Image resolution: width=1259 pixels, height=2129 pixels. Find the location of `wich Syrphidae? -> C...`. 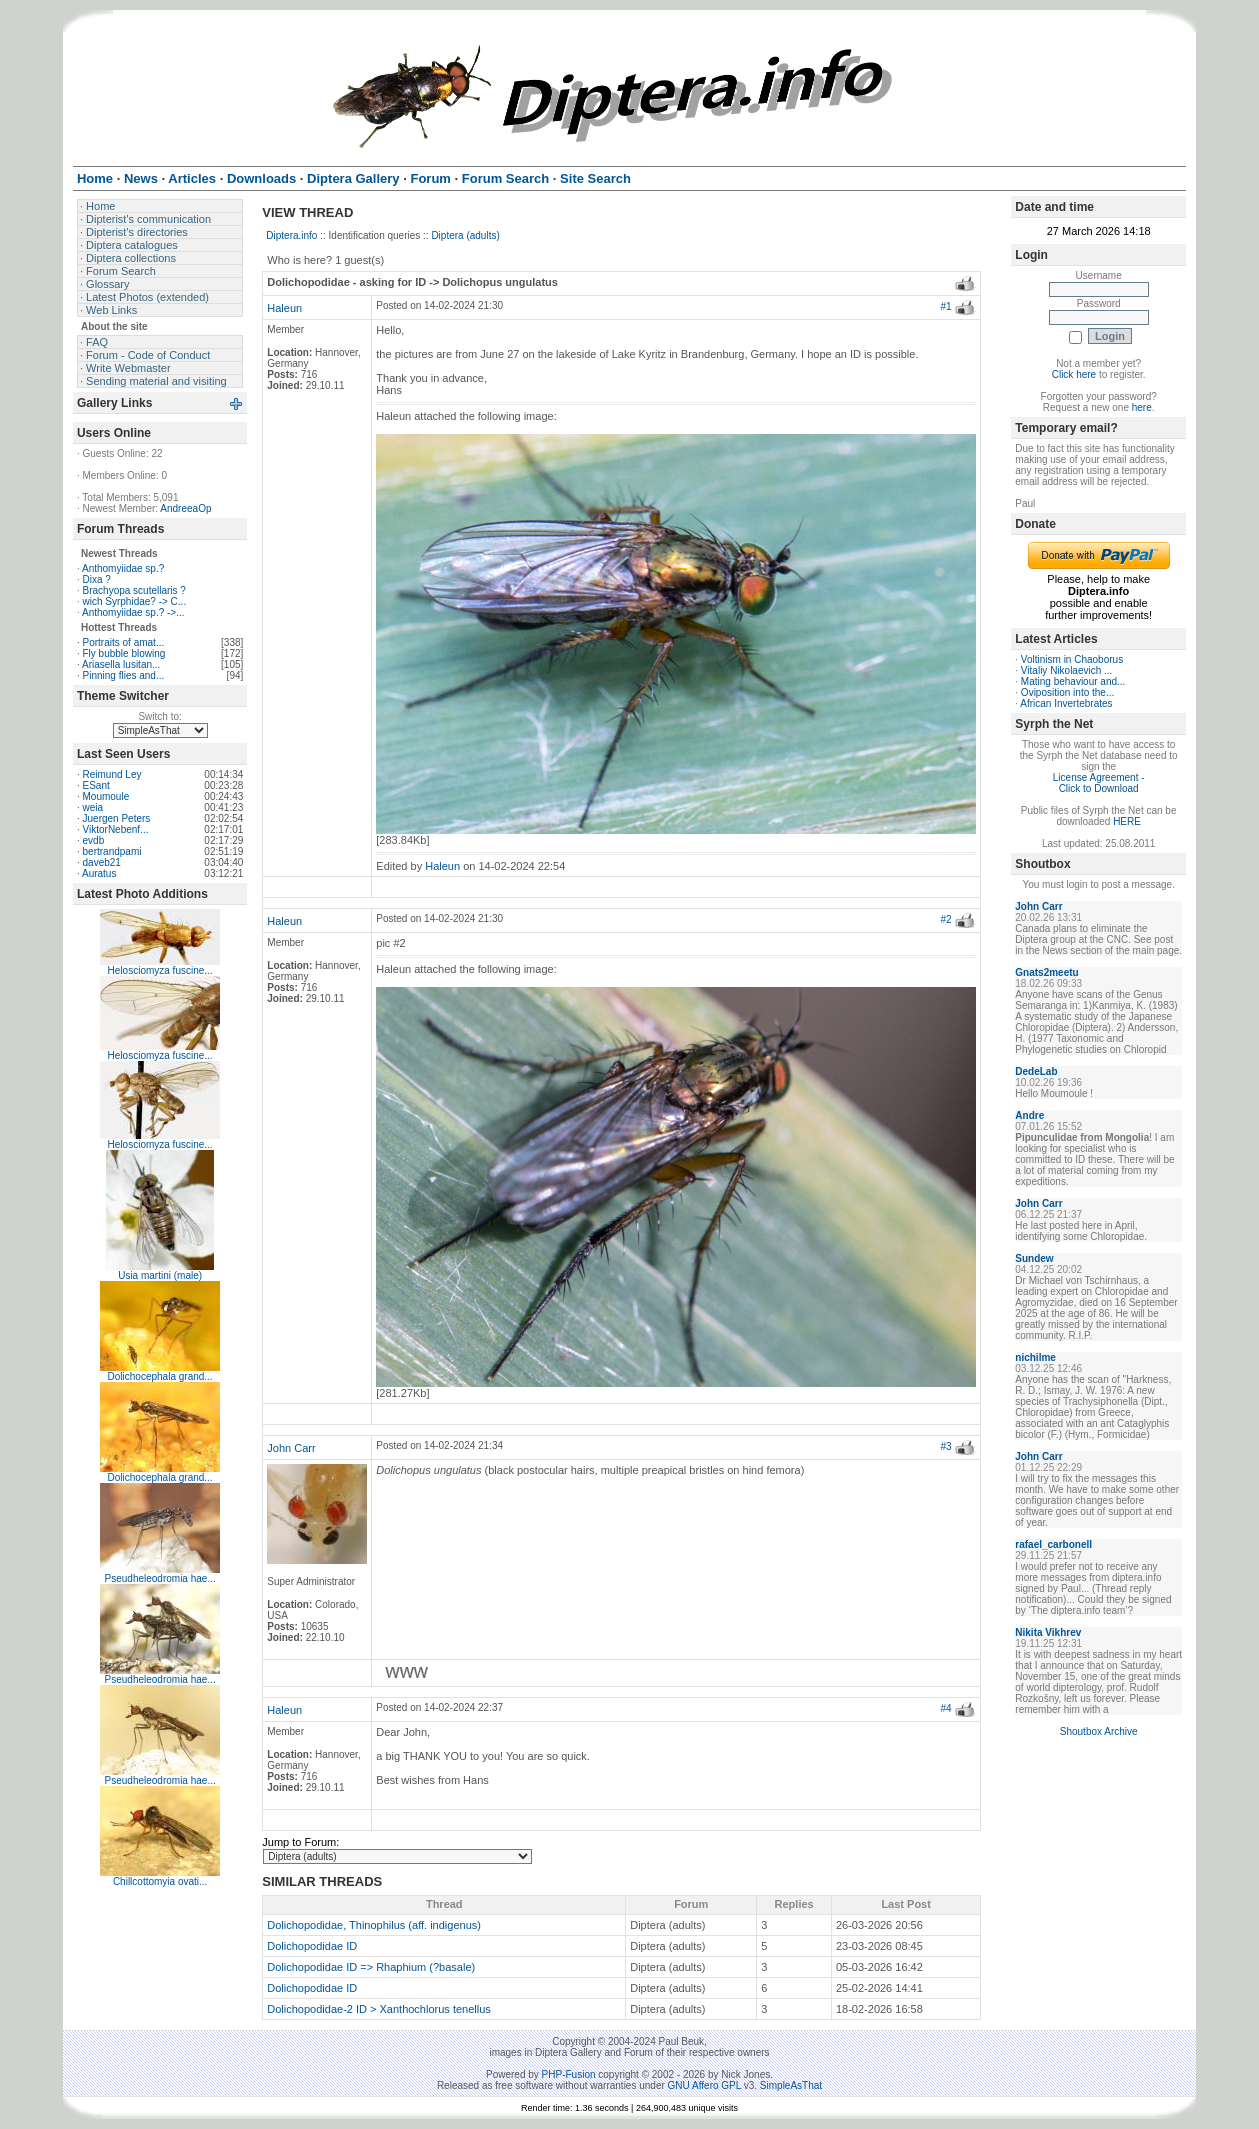

wich Syrphidae? -> C... is located at coordinates (135, 601).